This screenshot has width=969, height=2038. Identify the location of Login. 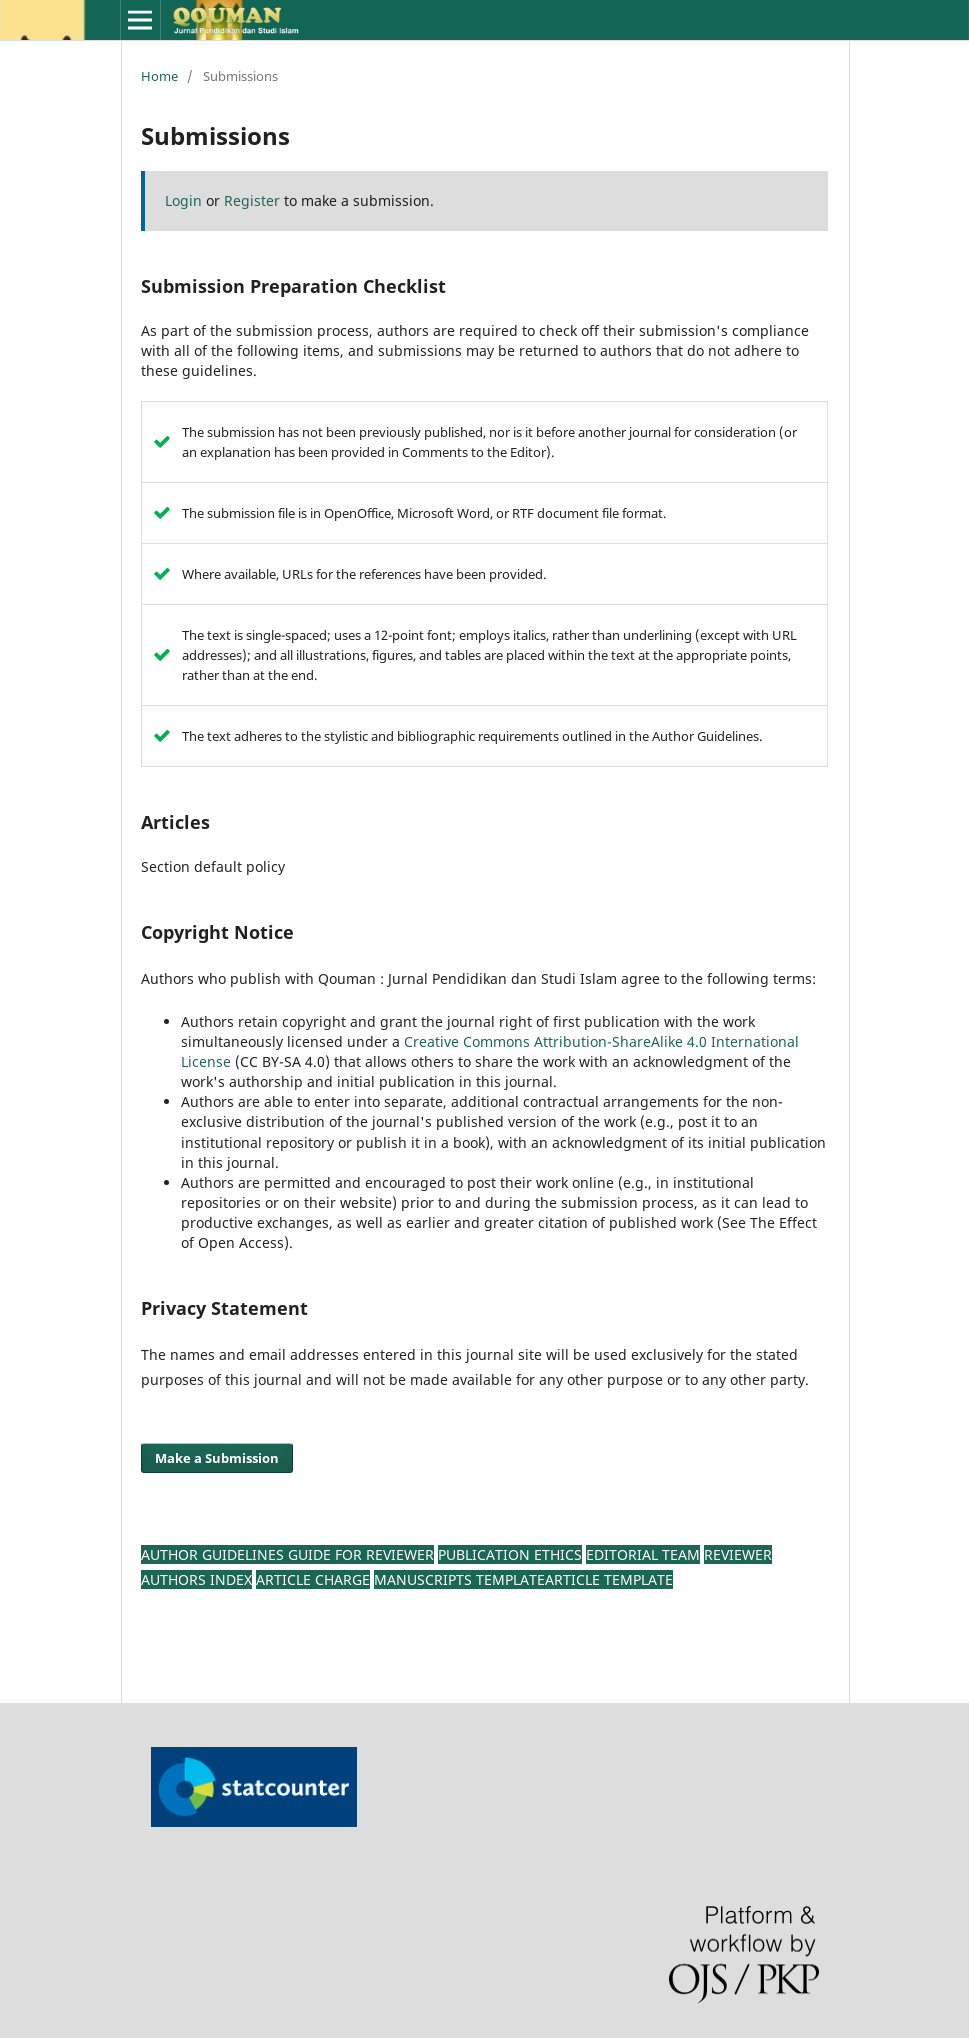
(183, 200).